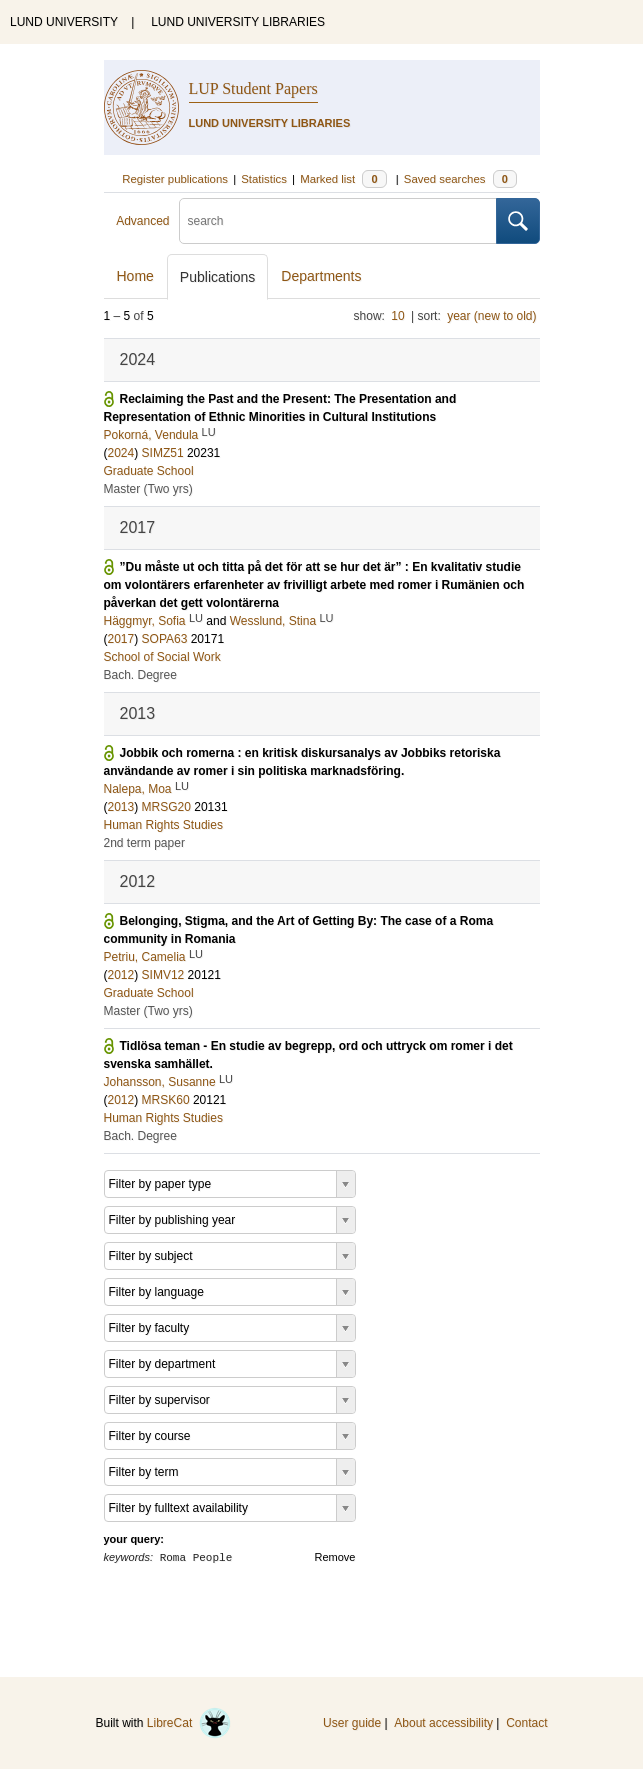 The image size is (643, 1769). Describe the element at coordinates (491, 316) in the screenshot. I see `year (new to old)` at that location.